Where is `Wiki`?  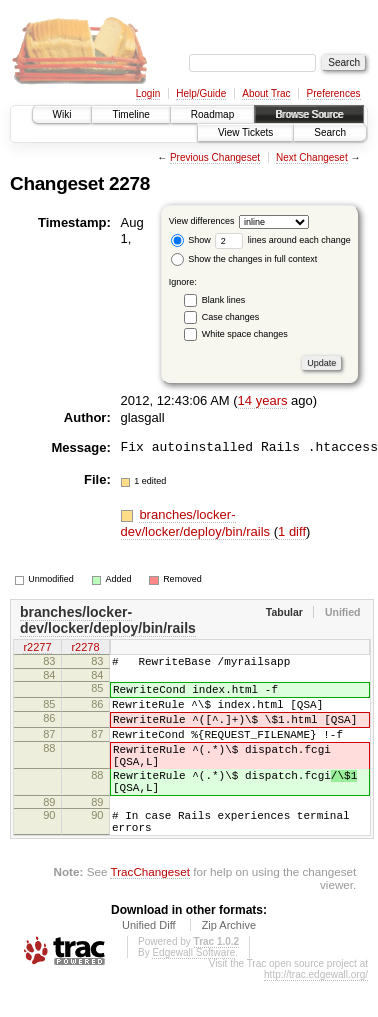 Wiki is located at coordinates (62, 114).